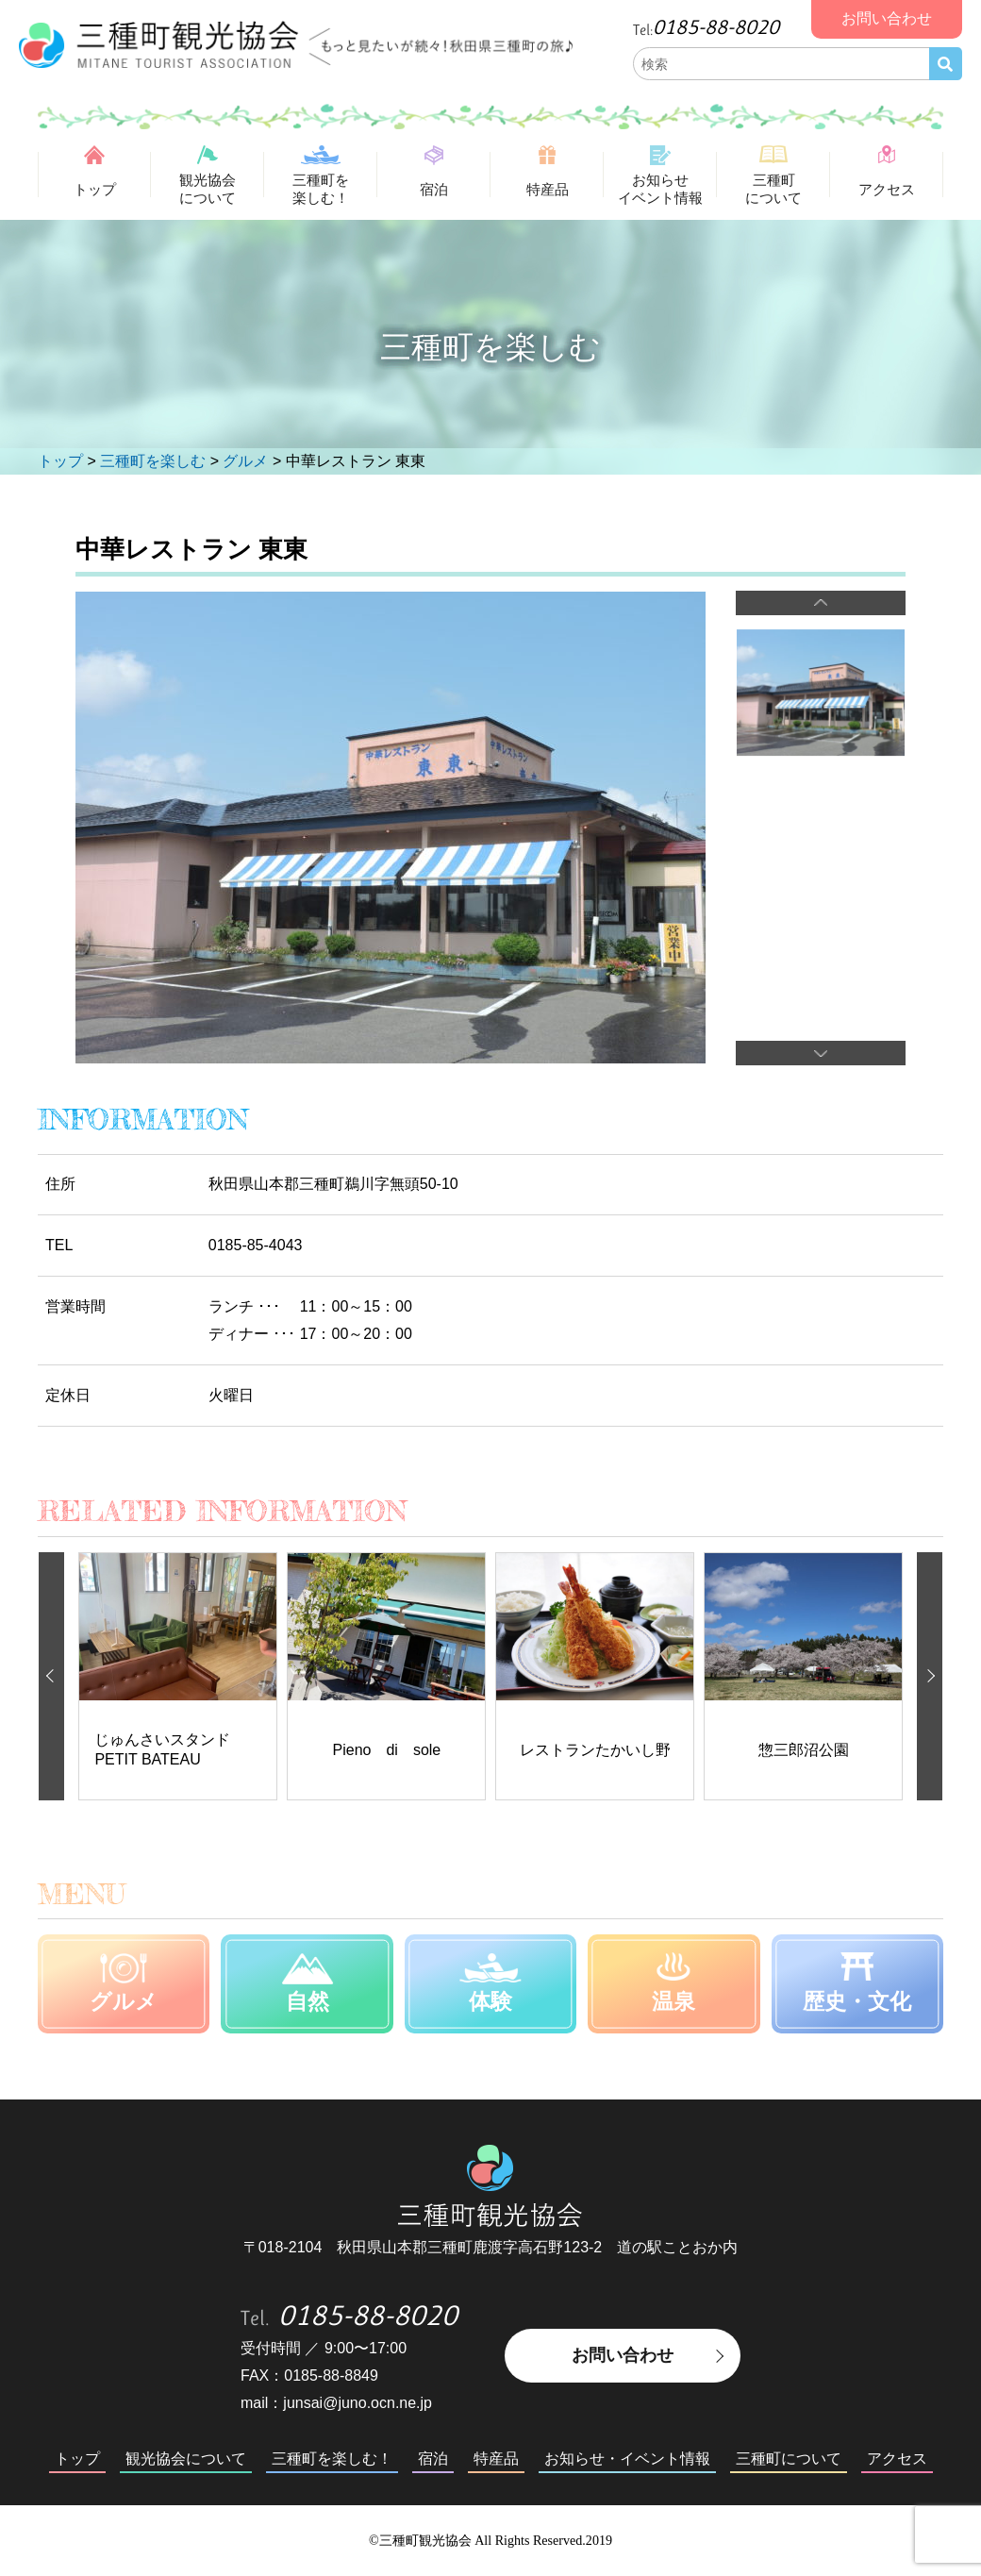 Image resolution: width=981 pixels, height=2576 pixels. Describe the element at coordinates (490, 2001) in the screenshot. I see `体験` at that location.